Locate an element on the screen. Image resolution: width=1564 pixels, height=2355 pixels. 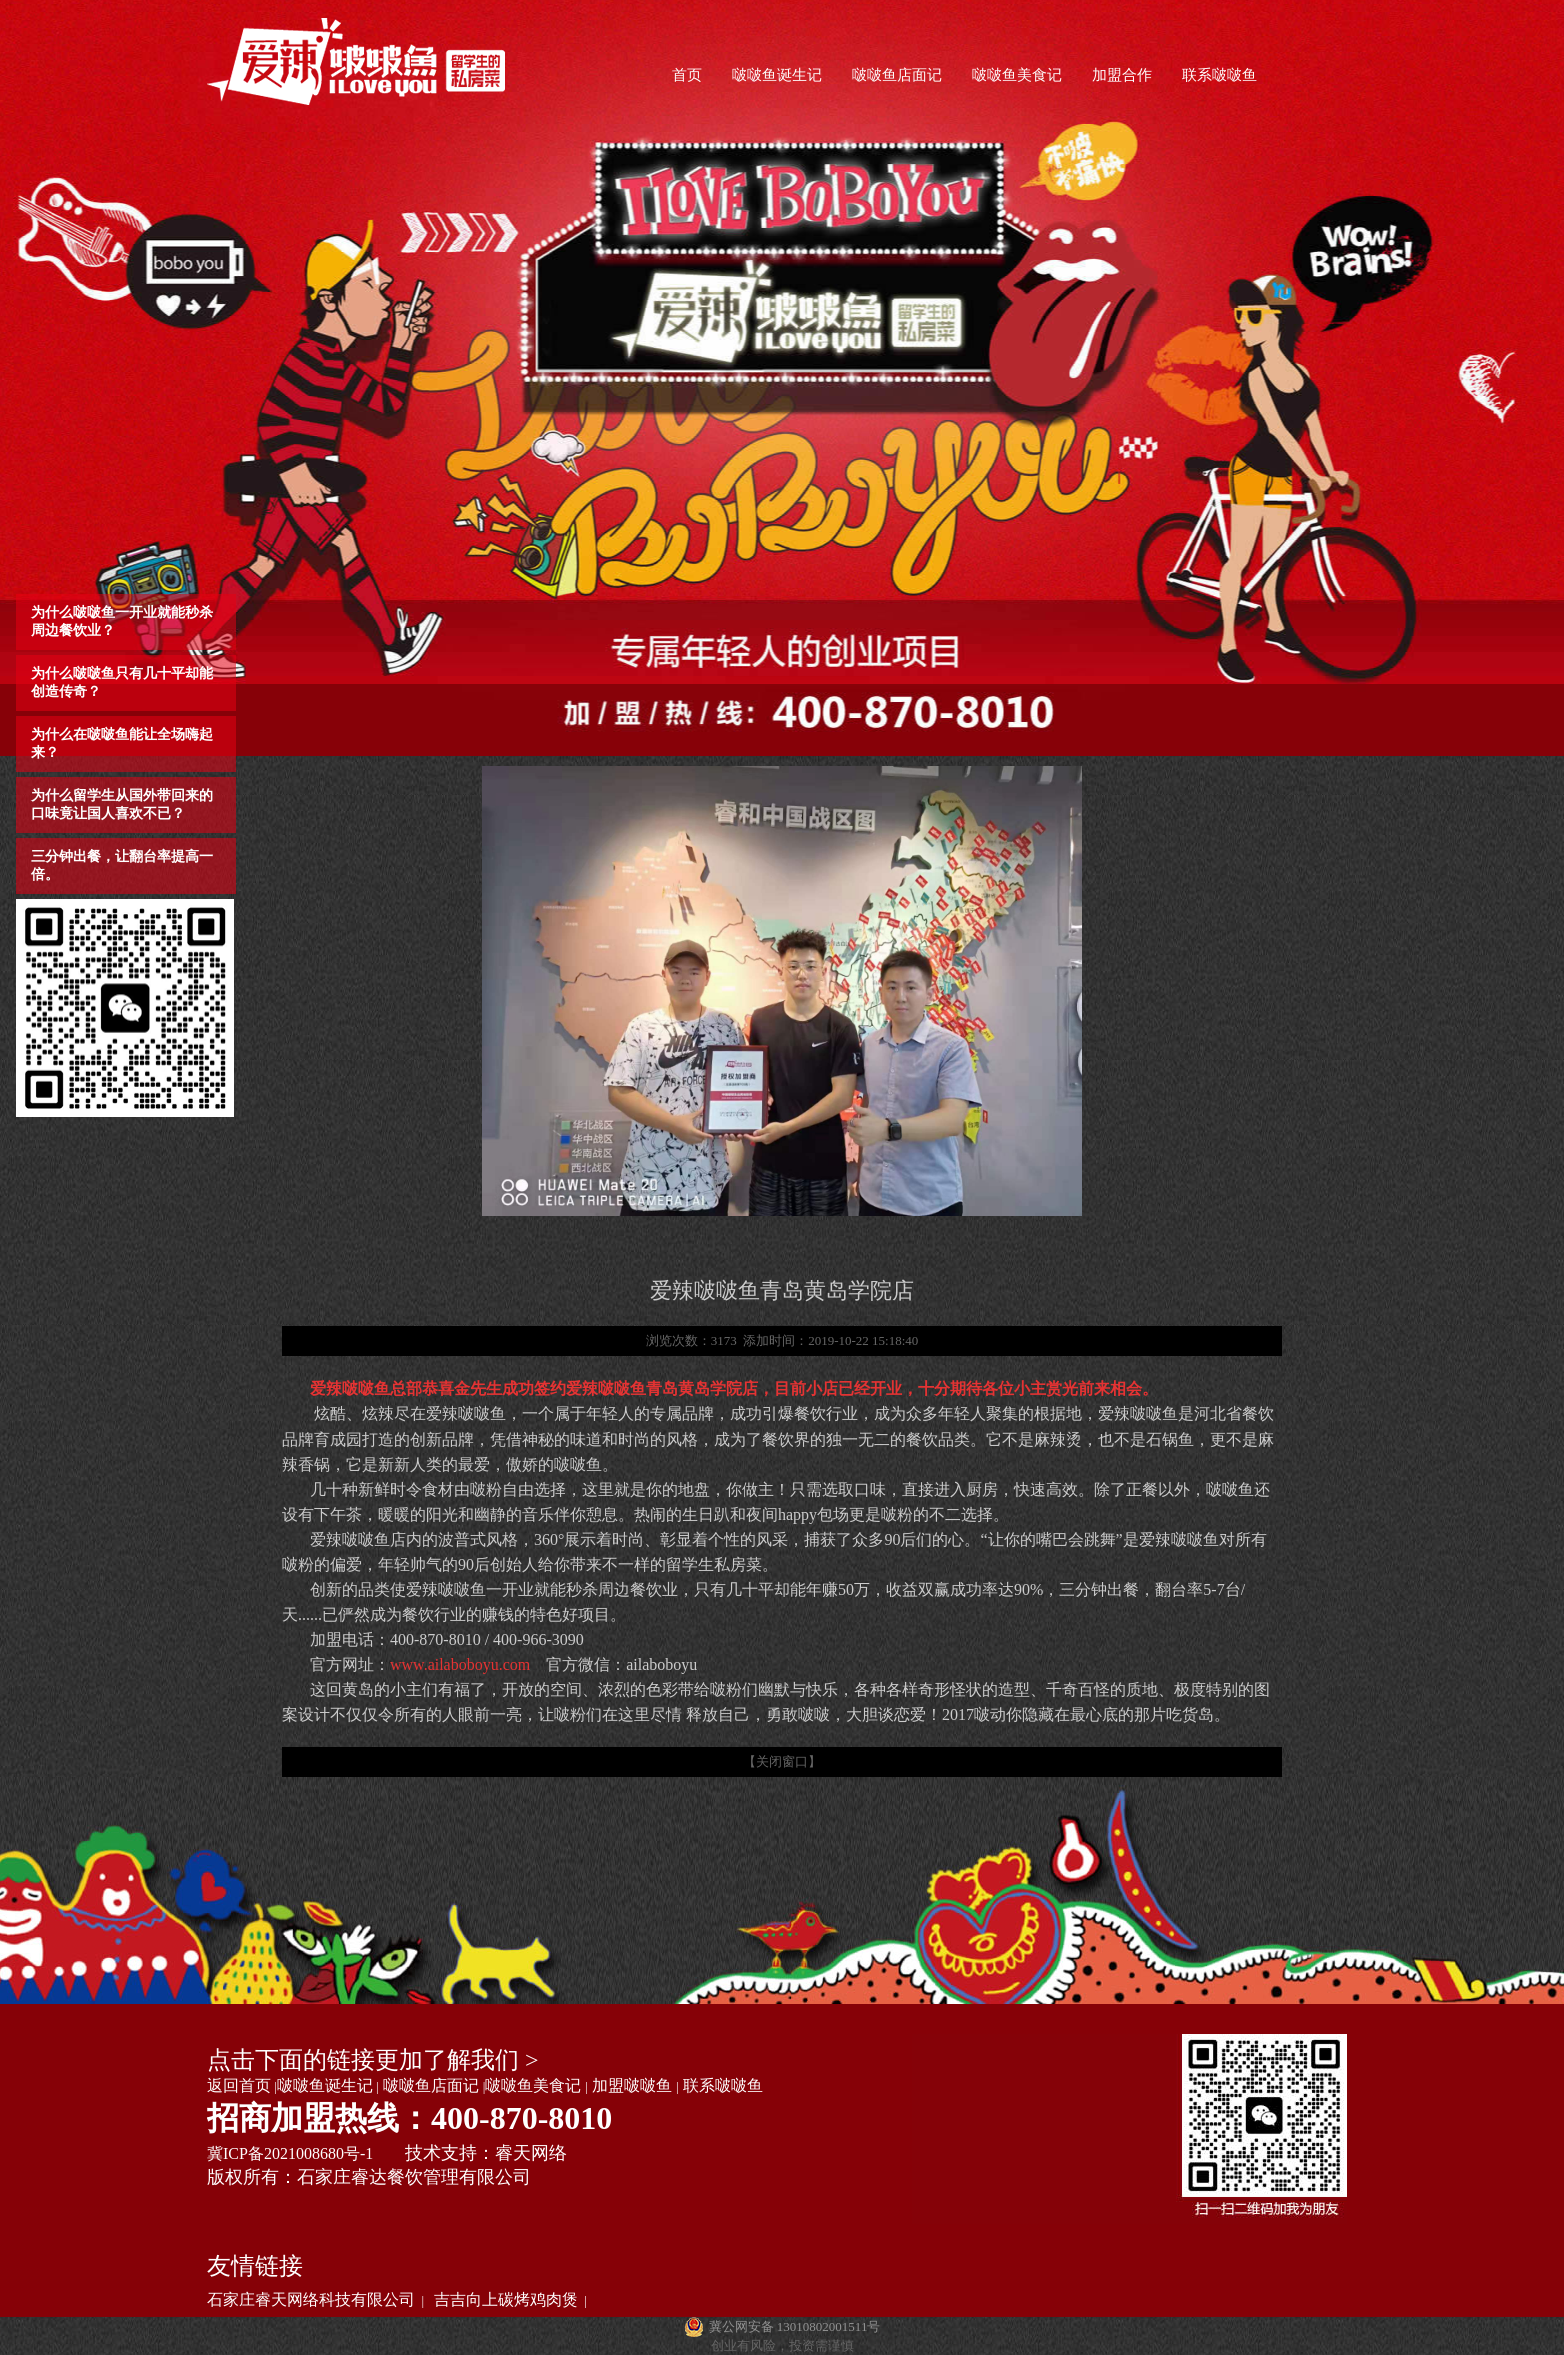
啵啵鱼美食记 is located at coordinates (1017, 75).